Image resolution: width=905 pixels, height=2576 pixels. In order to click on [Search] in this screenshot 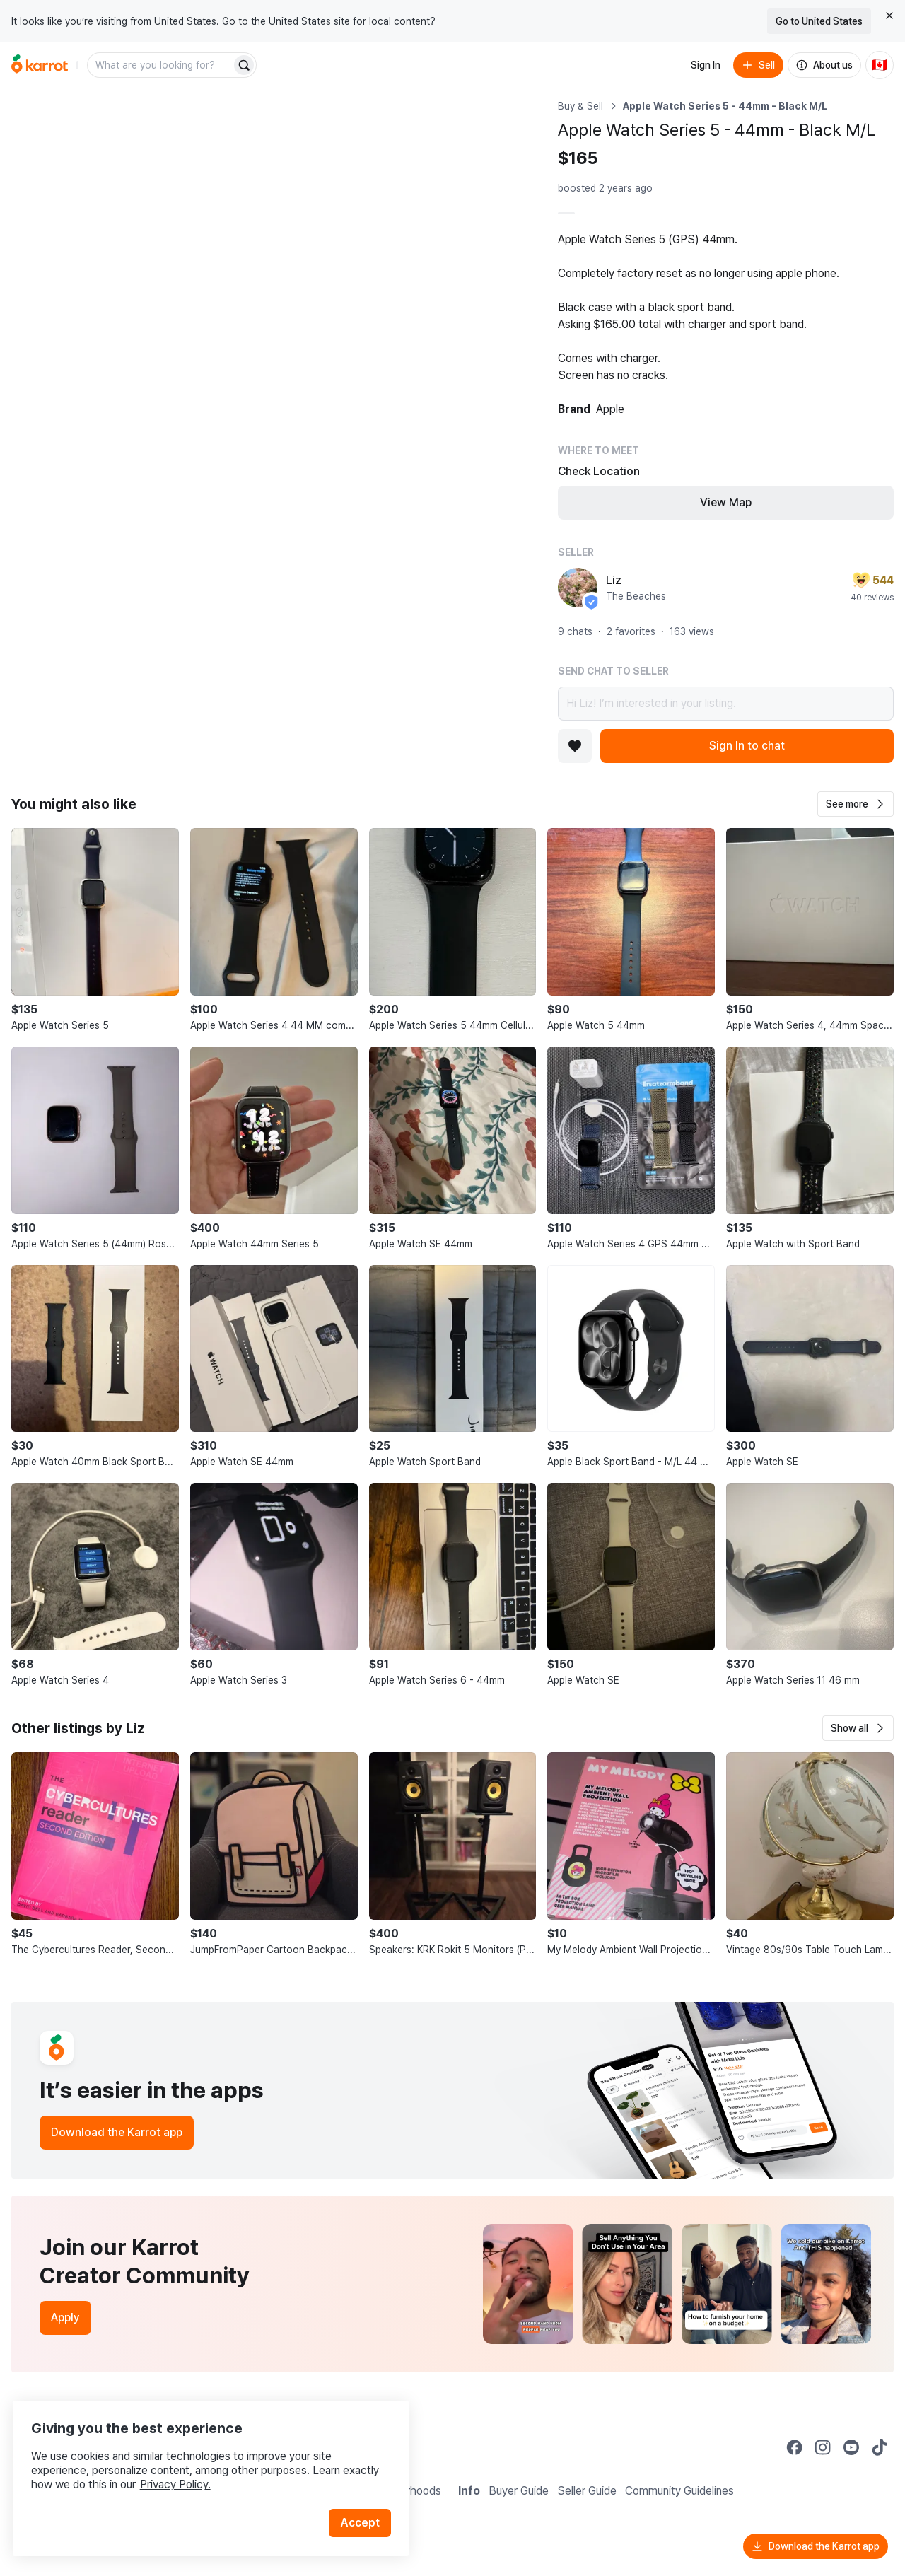, I will do `click(244, 65)`.